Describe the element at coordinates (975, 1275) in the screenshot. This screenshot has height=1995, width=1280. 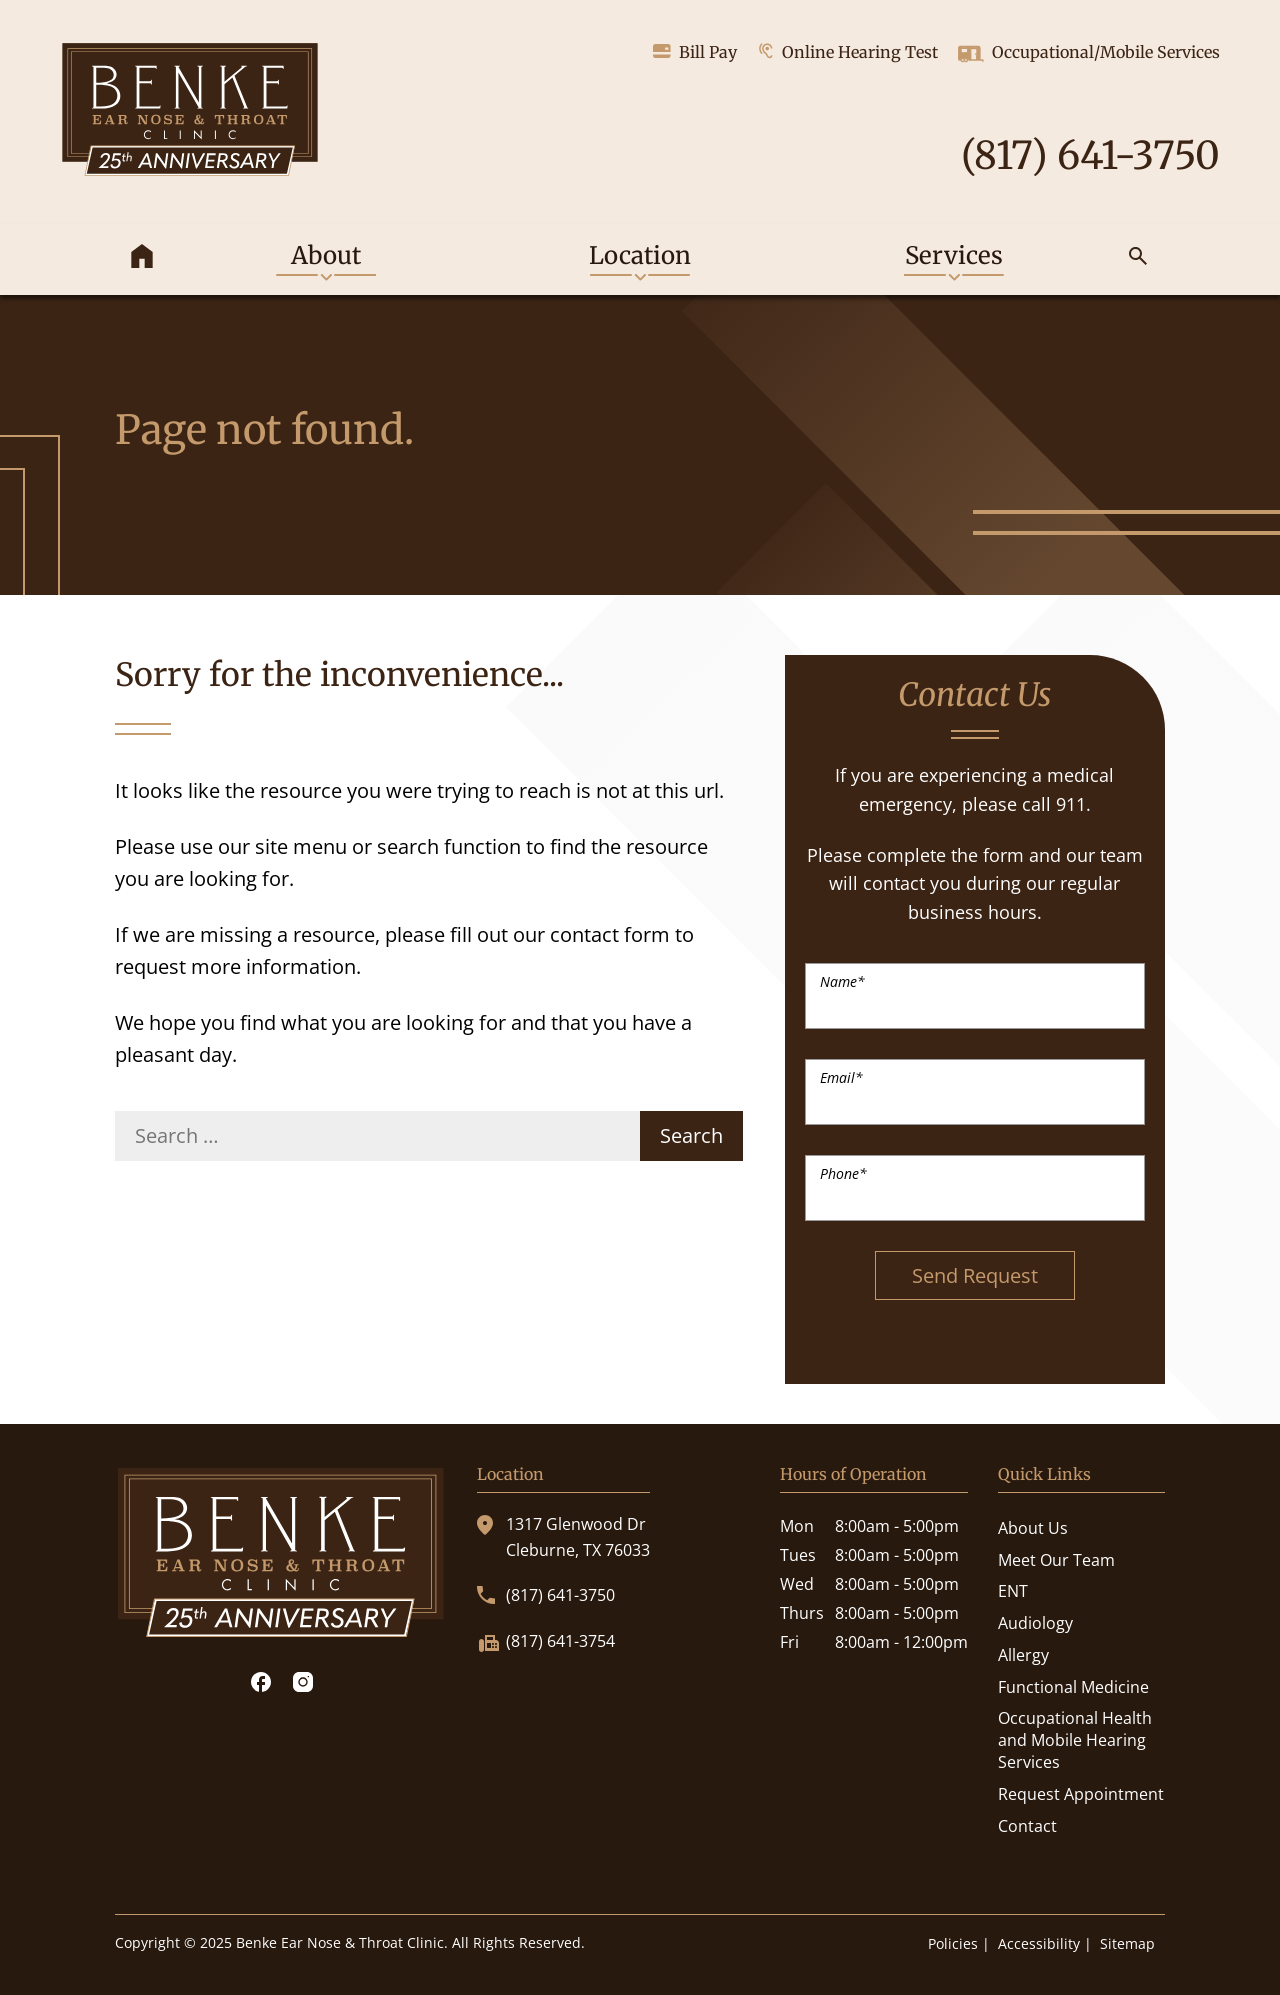
I see `Send Request` at that location.